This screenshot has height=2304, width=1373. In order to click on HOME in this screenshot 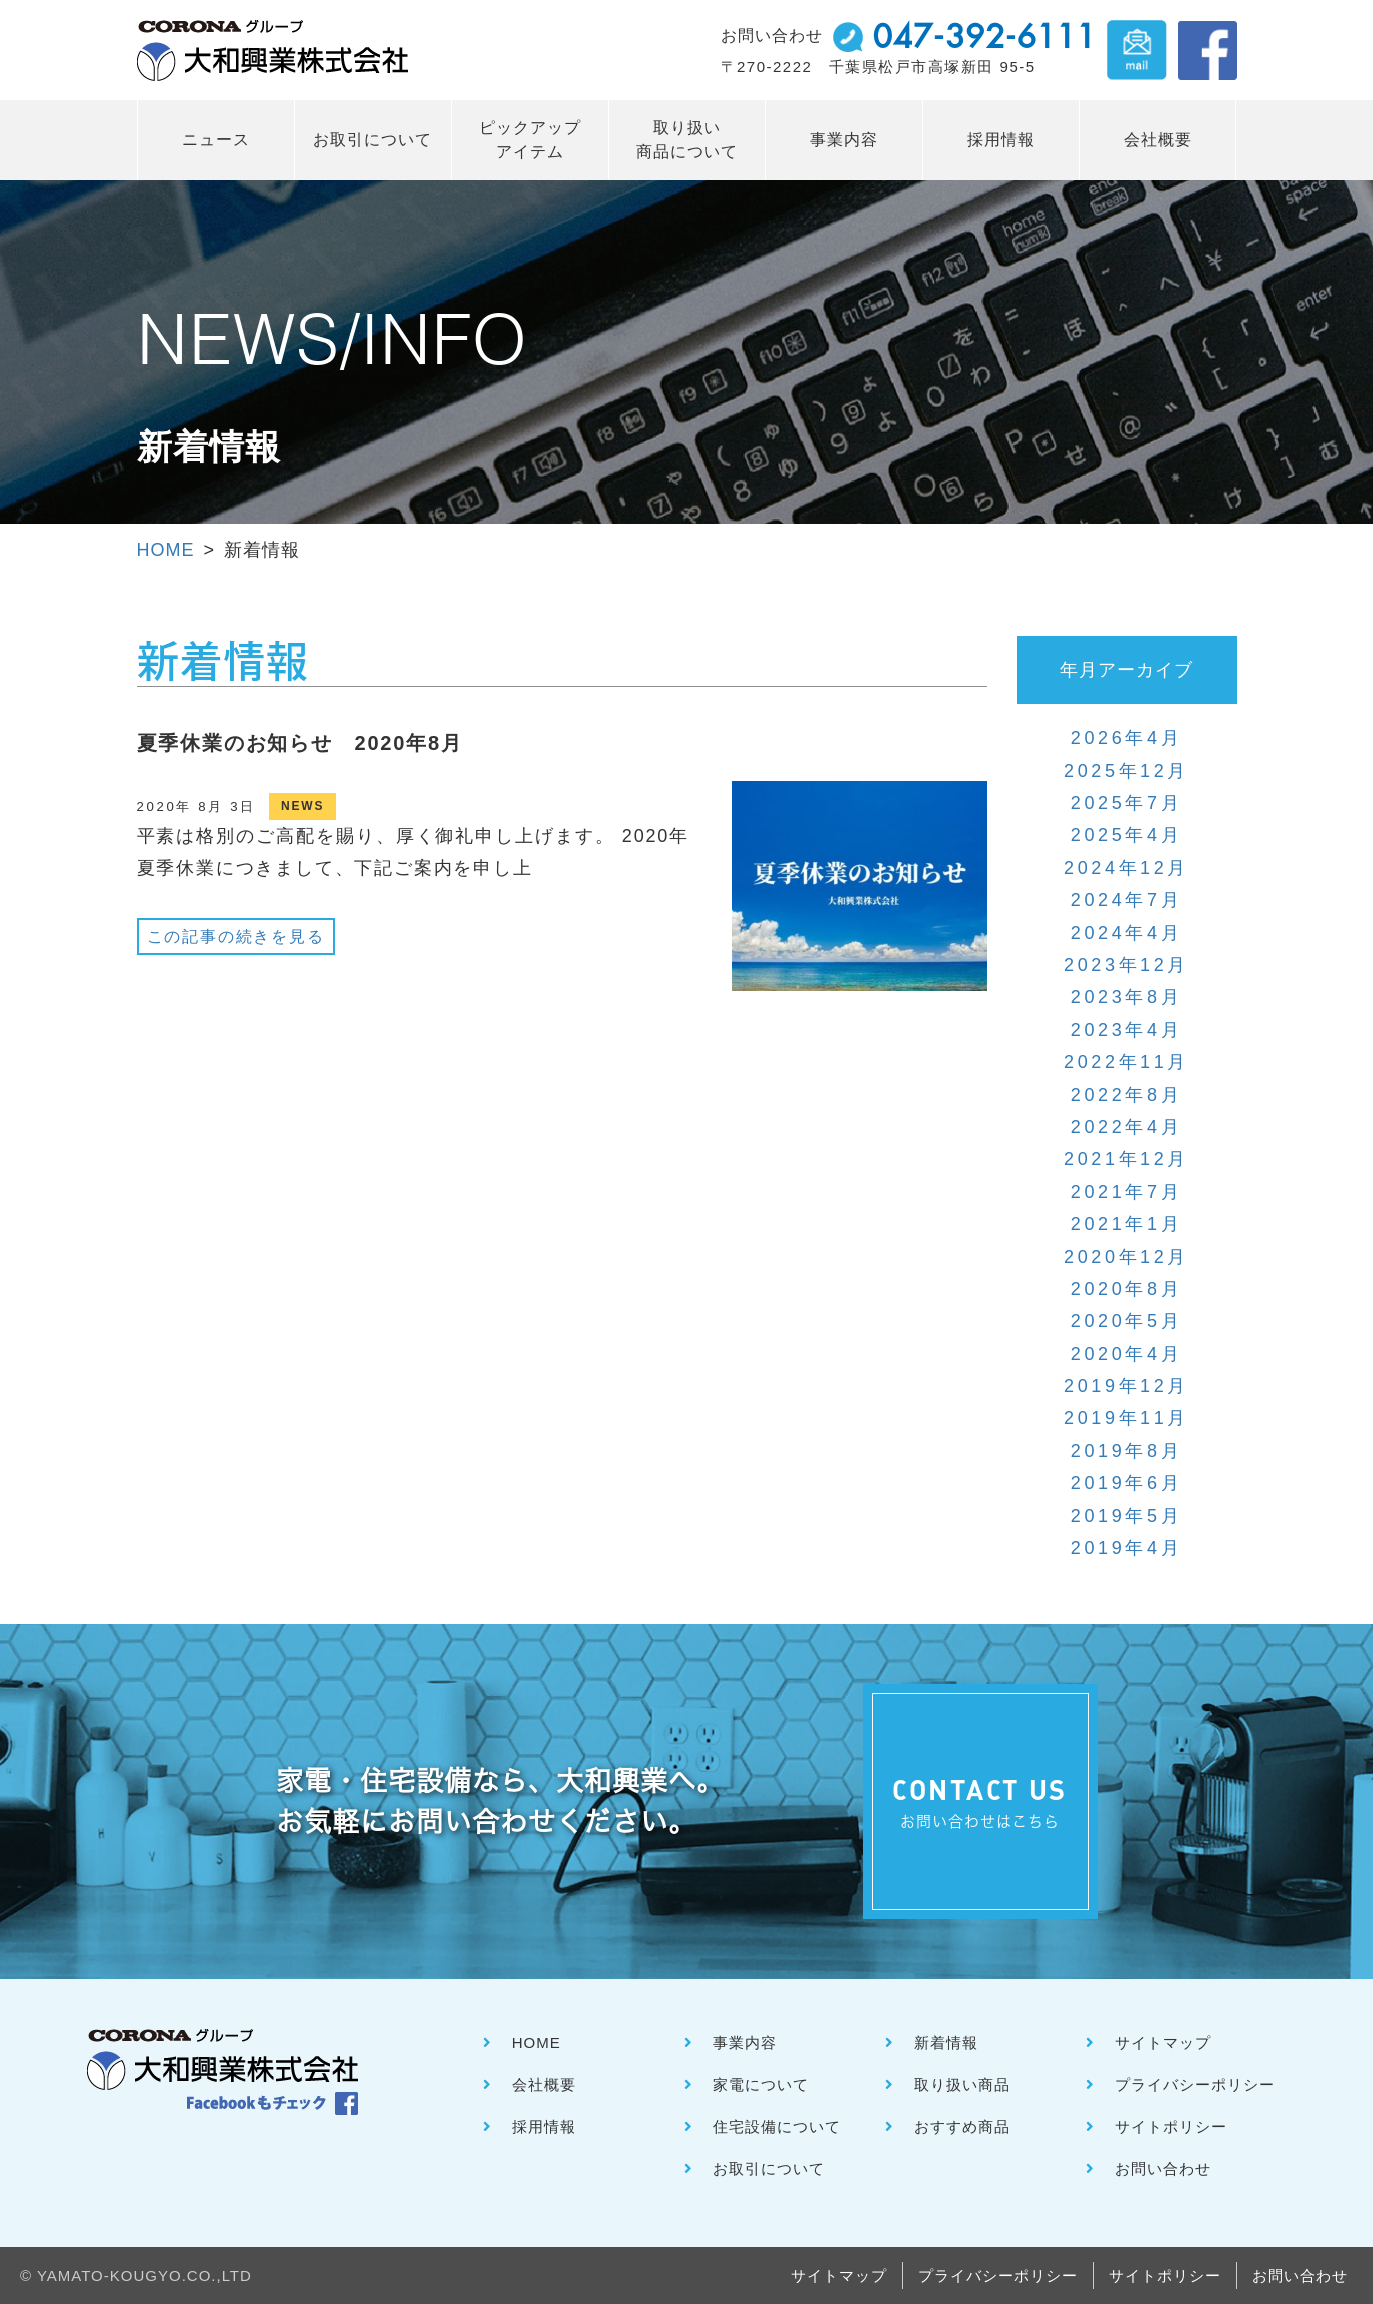, I will do `click(166, 550)`.